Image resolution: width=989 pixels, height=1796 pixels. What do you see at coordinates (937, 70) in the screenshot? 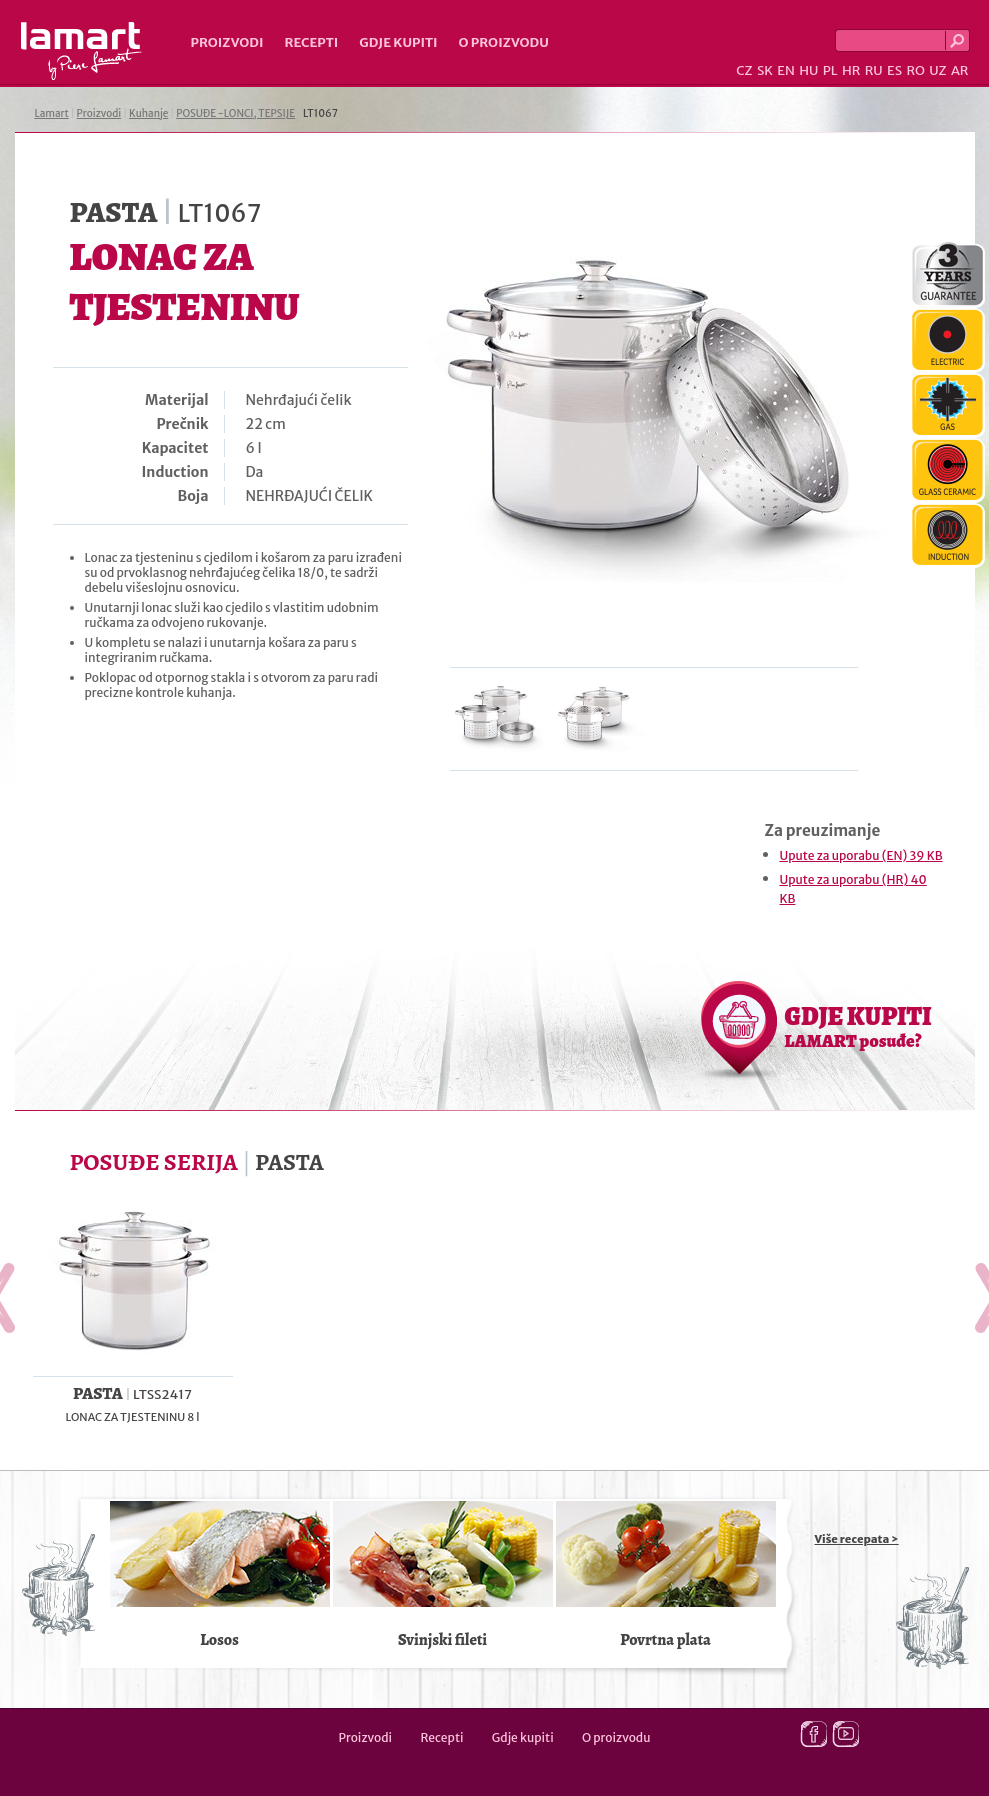
I see `UZ` at bounding box center [937, 70].